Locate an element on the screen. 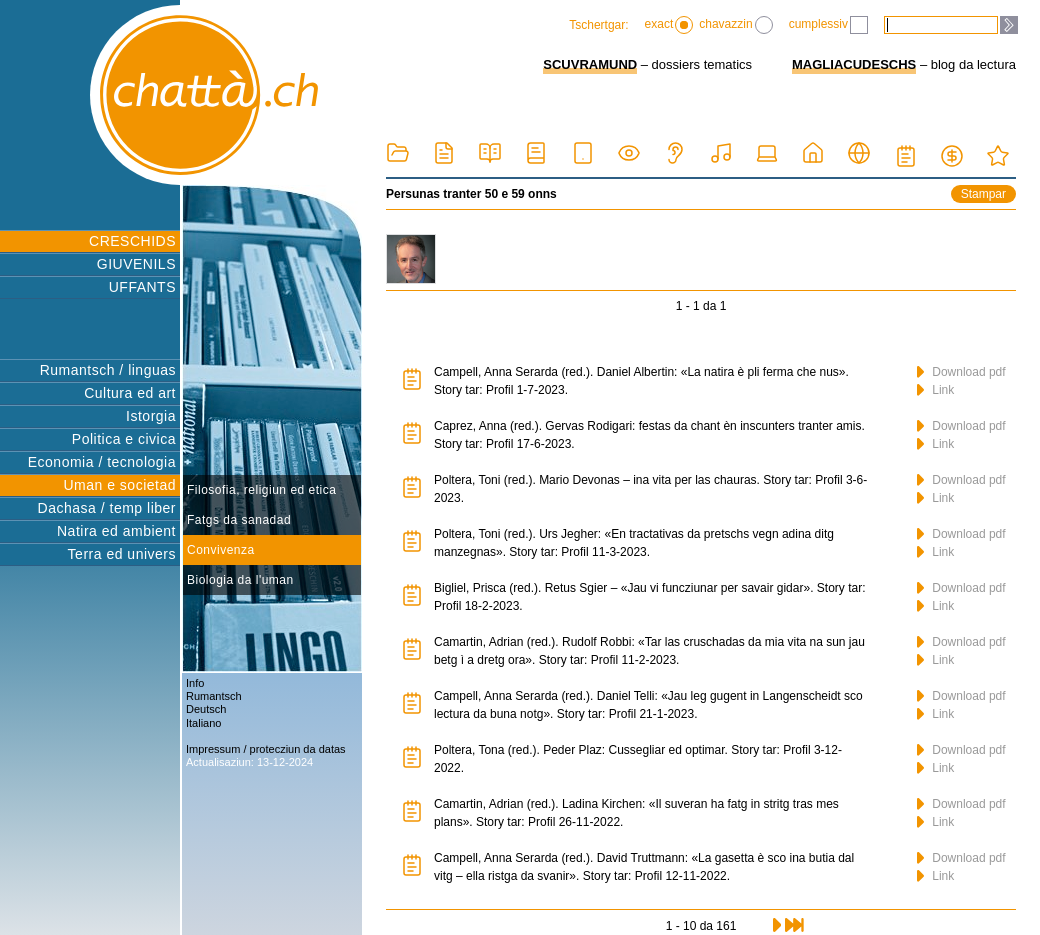  Download pdf is located at coordinates (961, 372).